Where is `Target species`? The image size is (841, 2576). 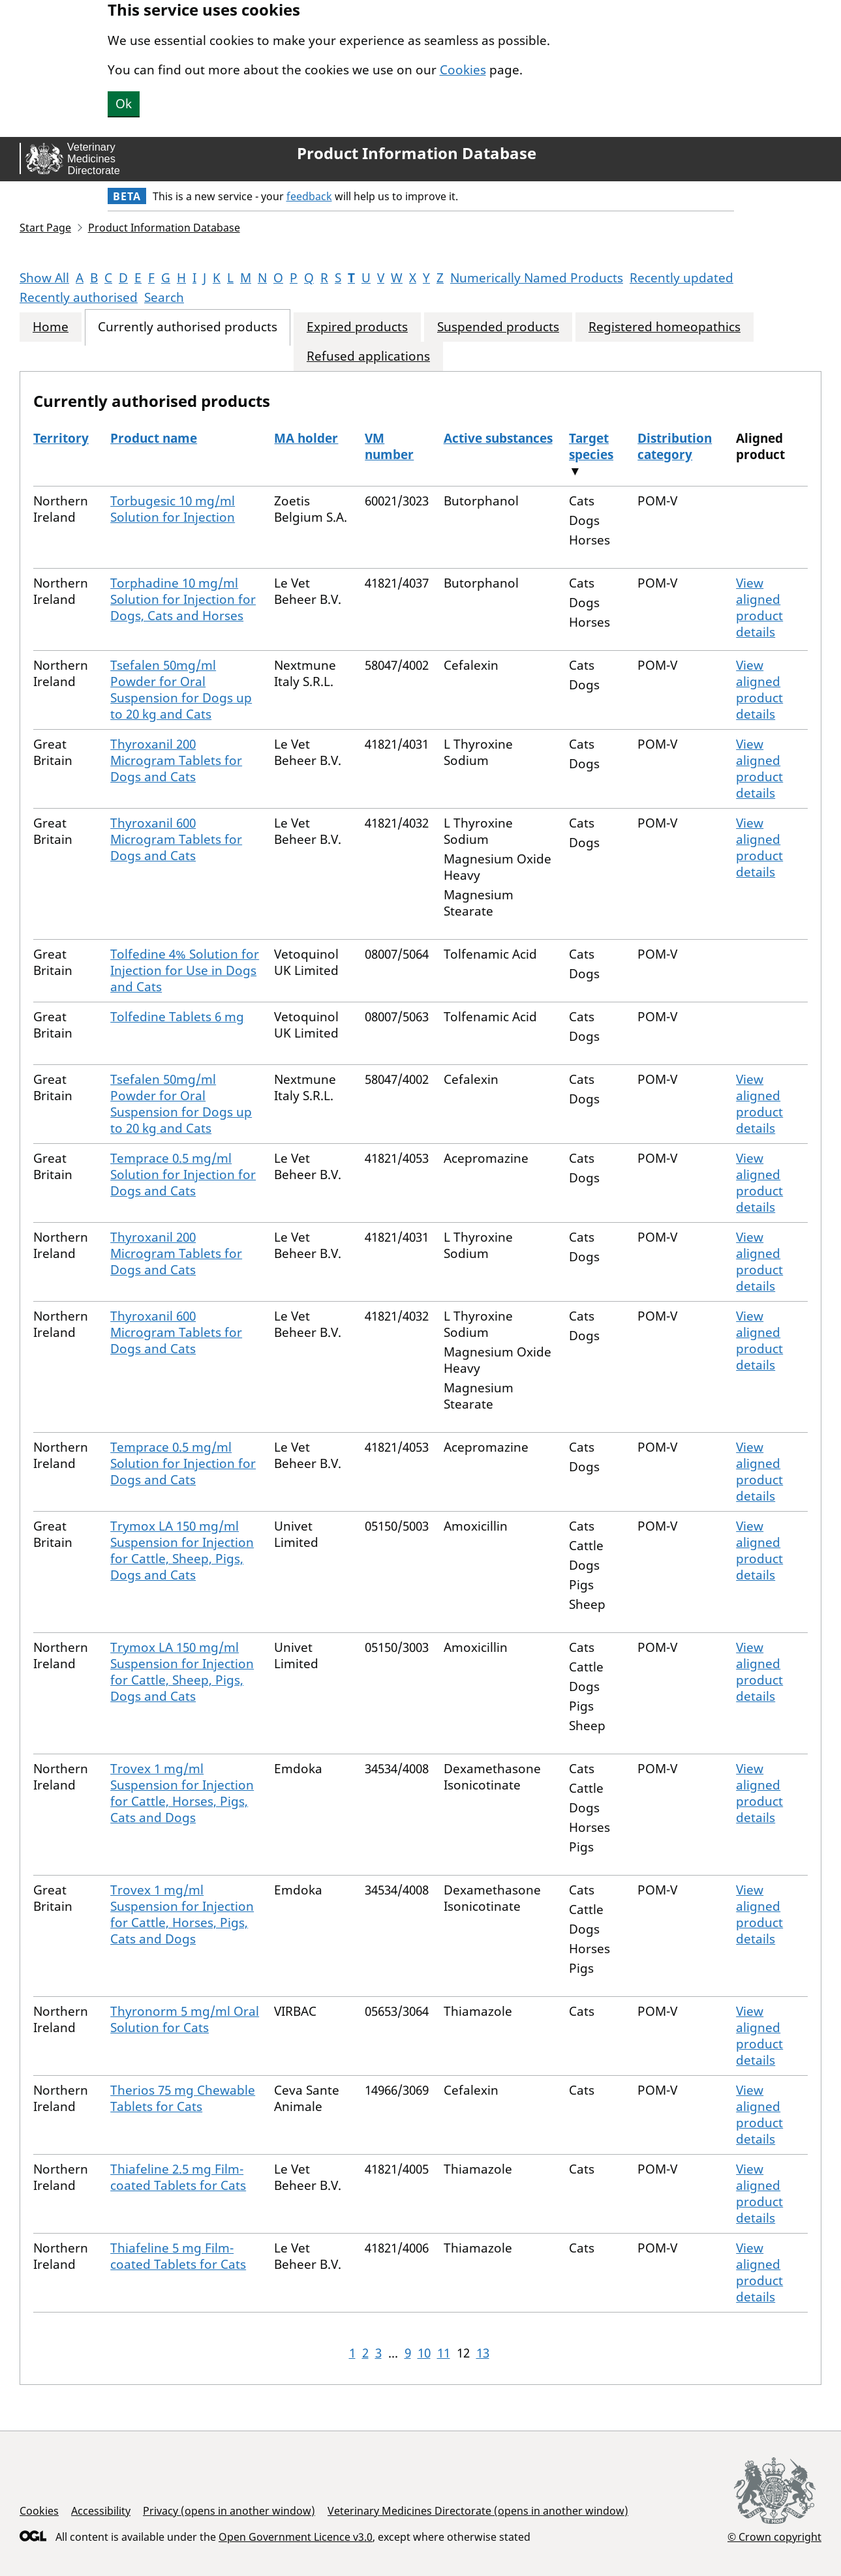 Target species is located at coordinates (591, 446).